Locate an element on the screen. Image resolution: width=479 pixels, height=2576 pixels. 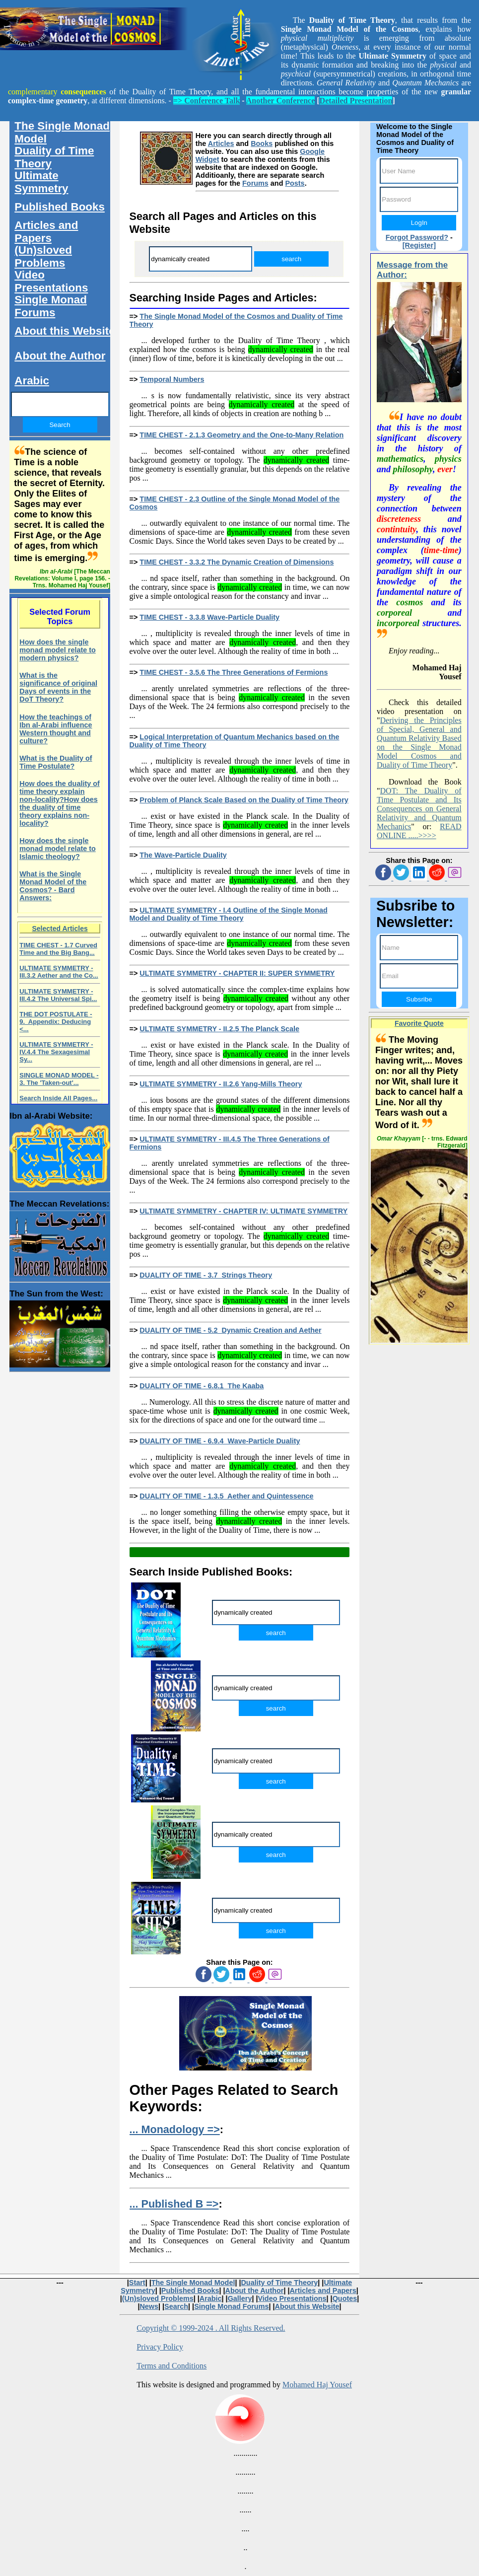
What is the Single Monad Model of the Cosmos? - Bard Answers: is located at coordinates (52, 886).